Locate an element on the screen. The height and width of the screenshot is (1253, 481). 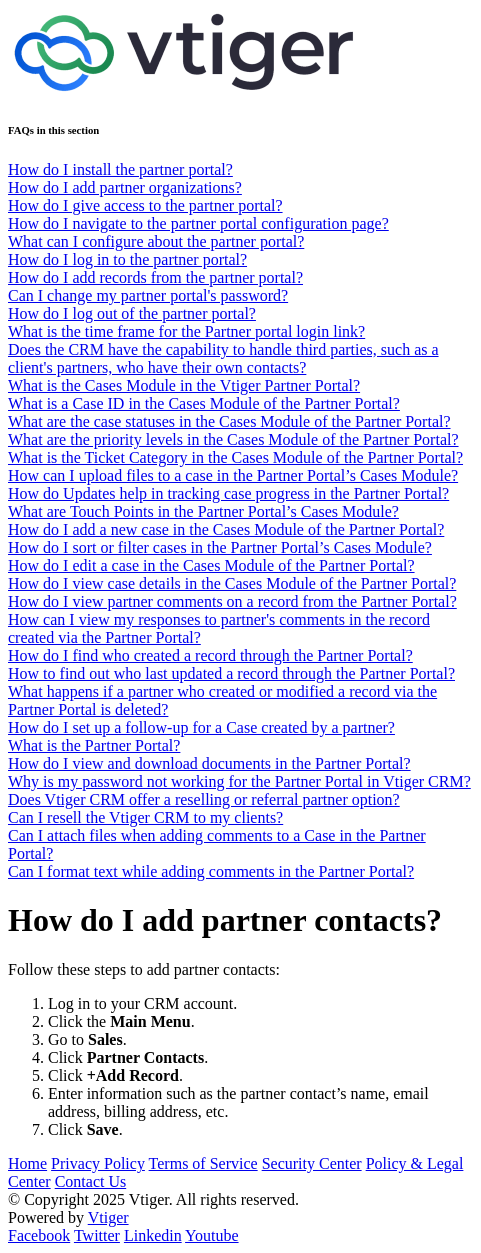
Security Center is located at coordinates (312, 1163).